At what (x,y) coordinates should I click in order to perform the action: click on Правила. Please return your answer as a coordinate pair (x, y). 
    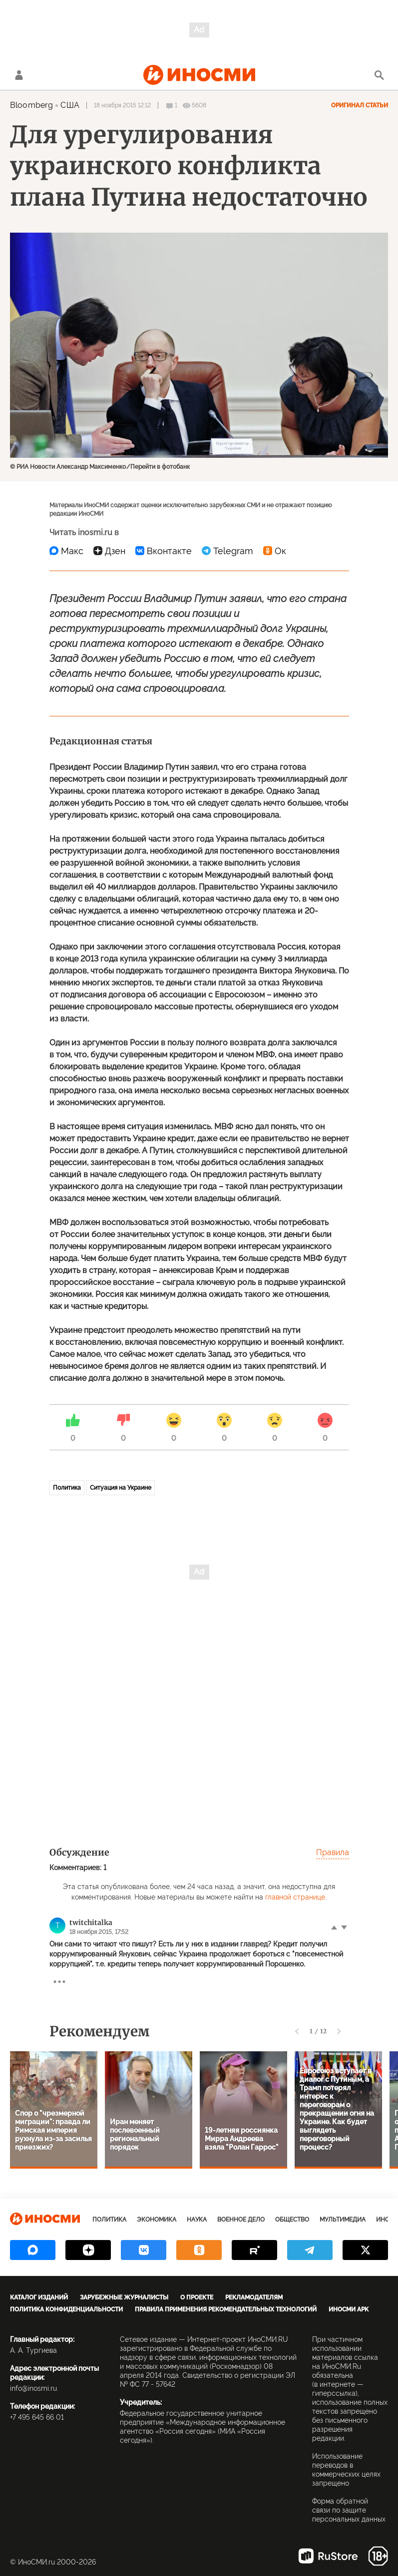
    Looking at the image, I should click on (332, 1852).